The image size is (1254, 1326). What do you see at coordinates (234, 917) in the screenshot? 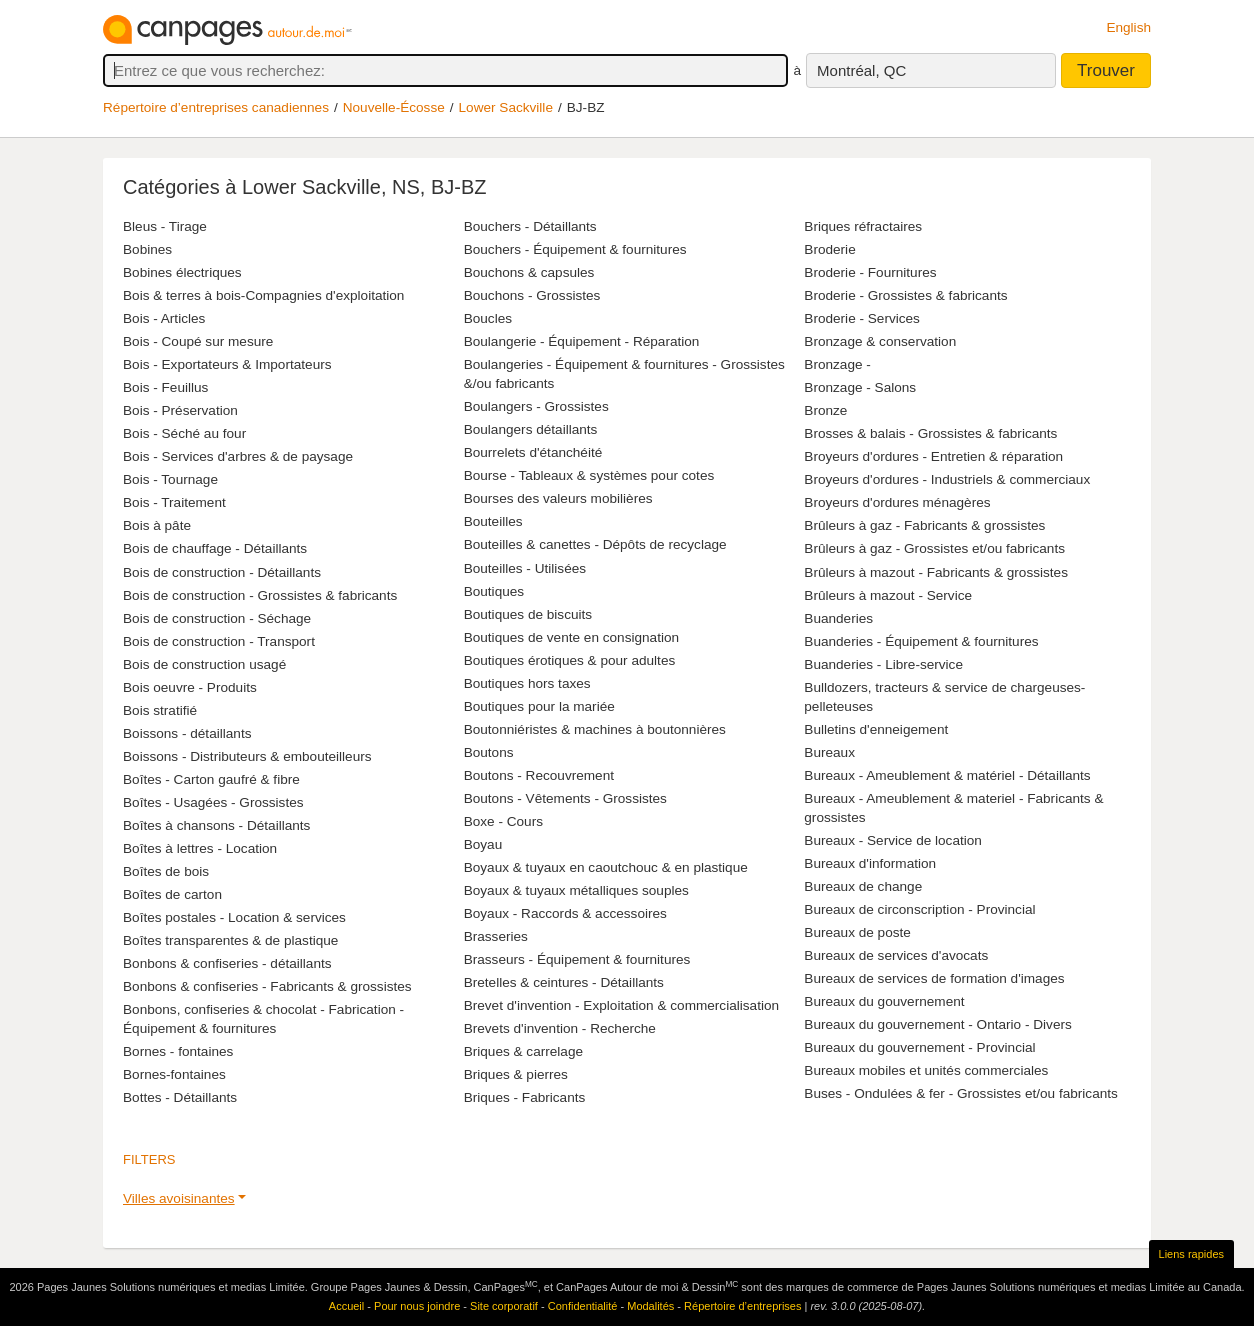
I see `Boîtes postales - Location & services` at bounding box center [234, 917].